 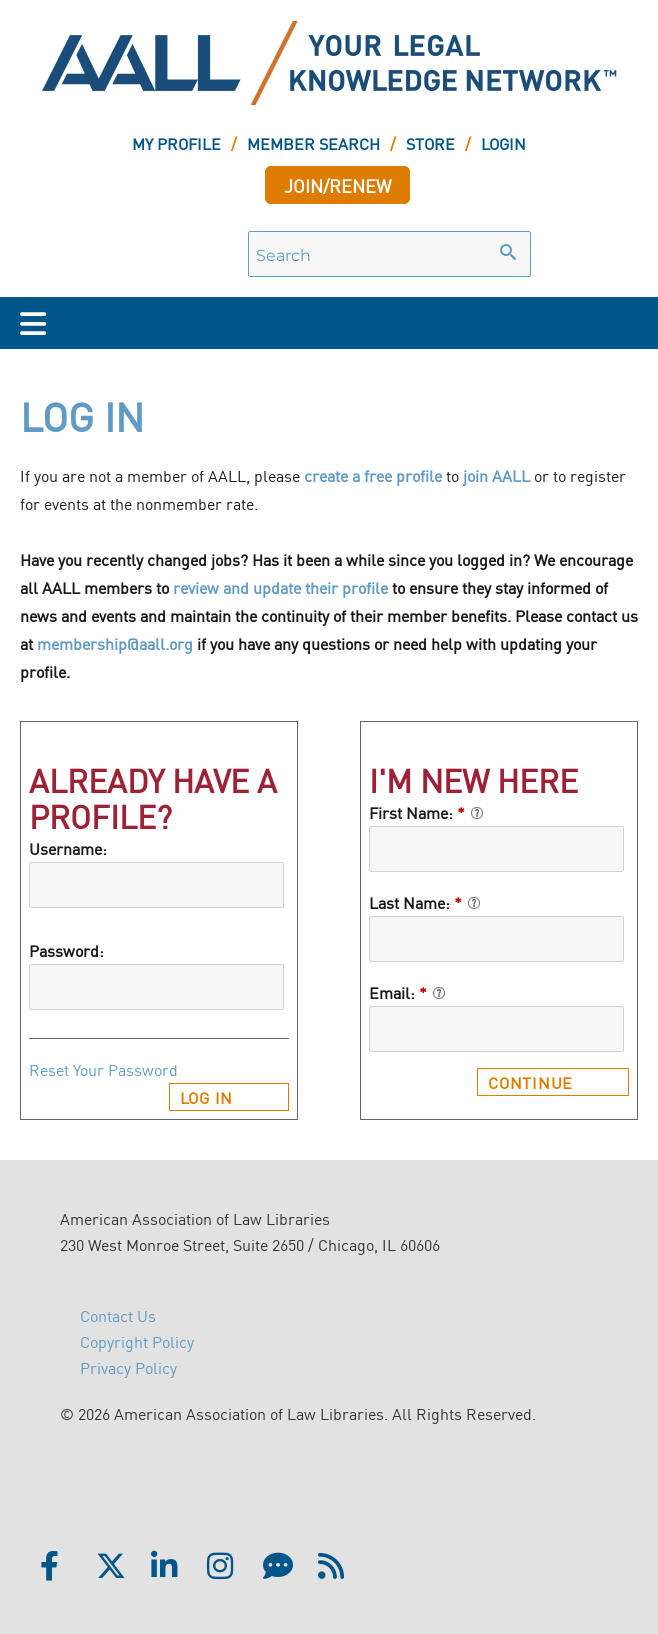 What do you see at coordinates (313, 143) in the screenshot?
I see `MEMBER SEARCH` at bounding box center [313, 143].